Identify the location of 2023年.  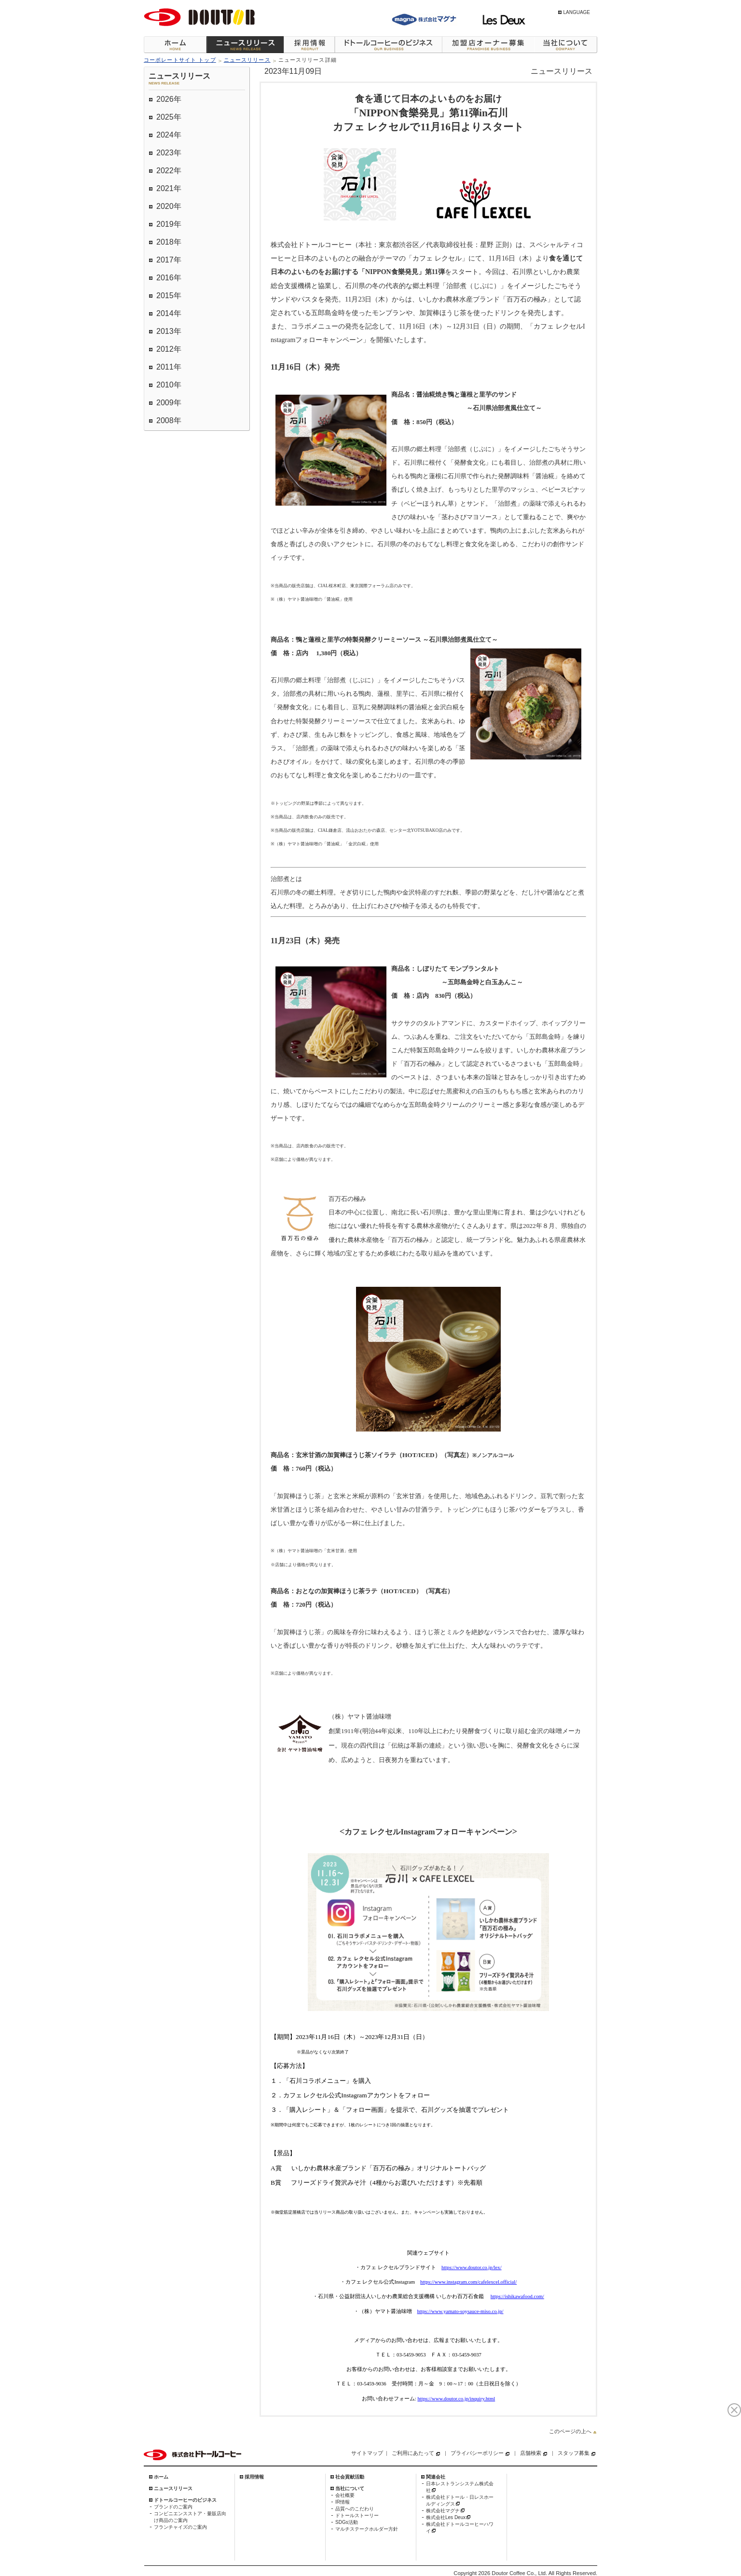
(168, 153).